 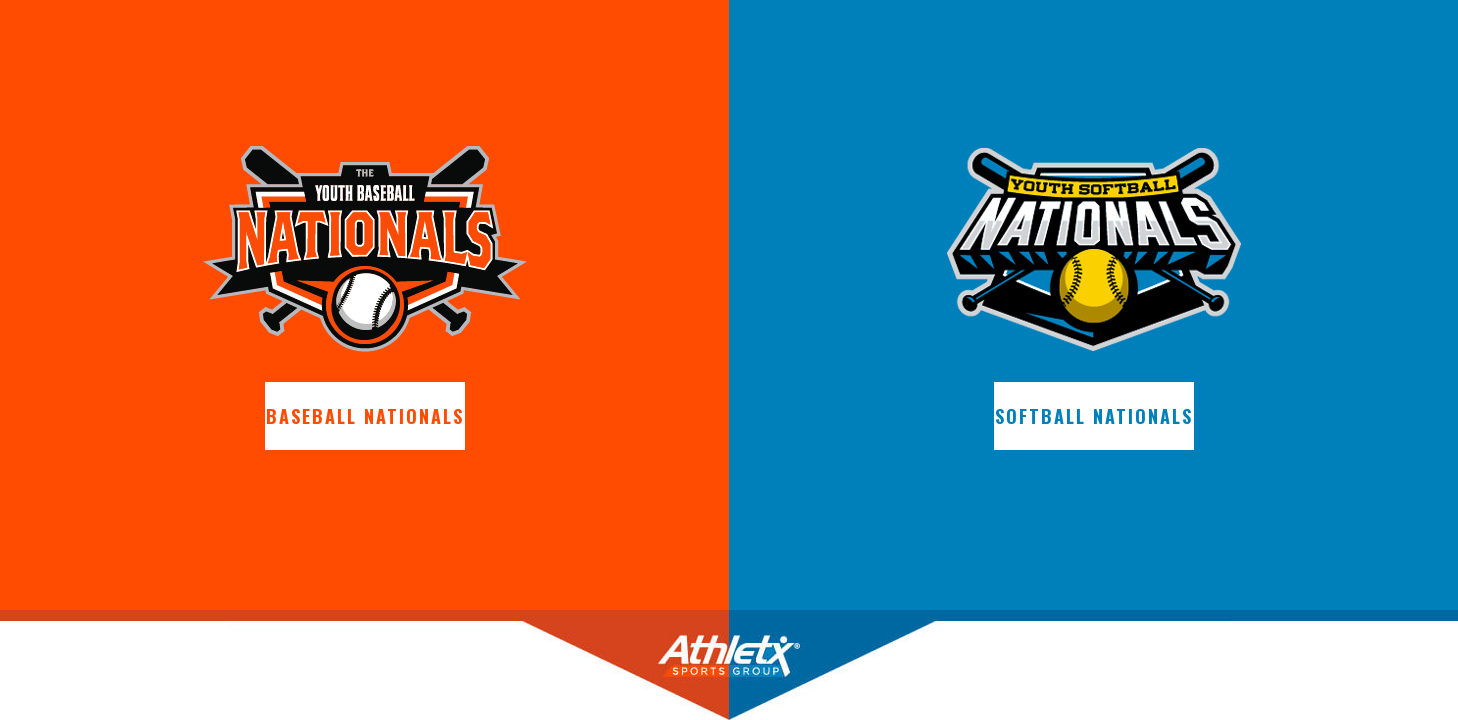 I want to click on Baseball Nationals, so click(x=365, y=416).